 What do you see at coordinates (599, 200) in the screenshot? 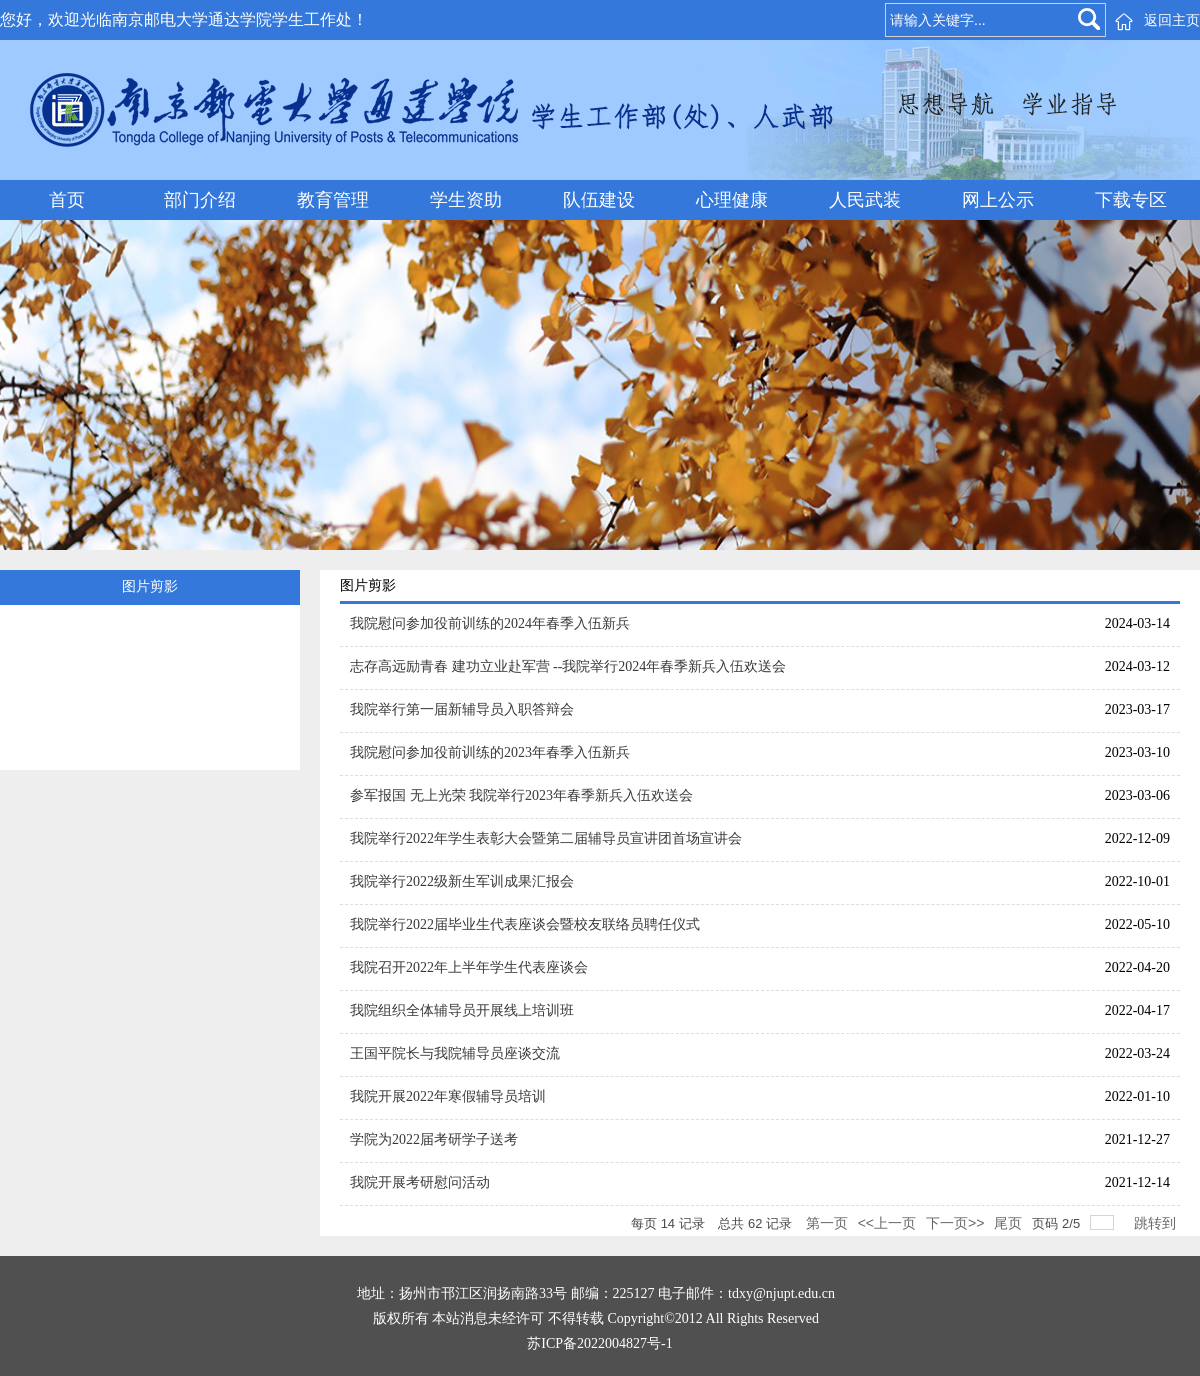
I see `队伍建设` at bounding box center [599, 200].